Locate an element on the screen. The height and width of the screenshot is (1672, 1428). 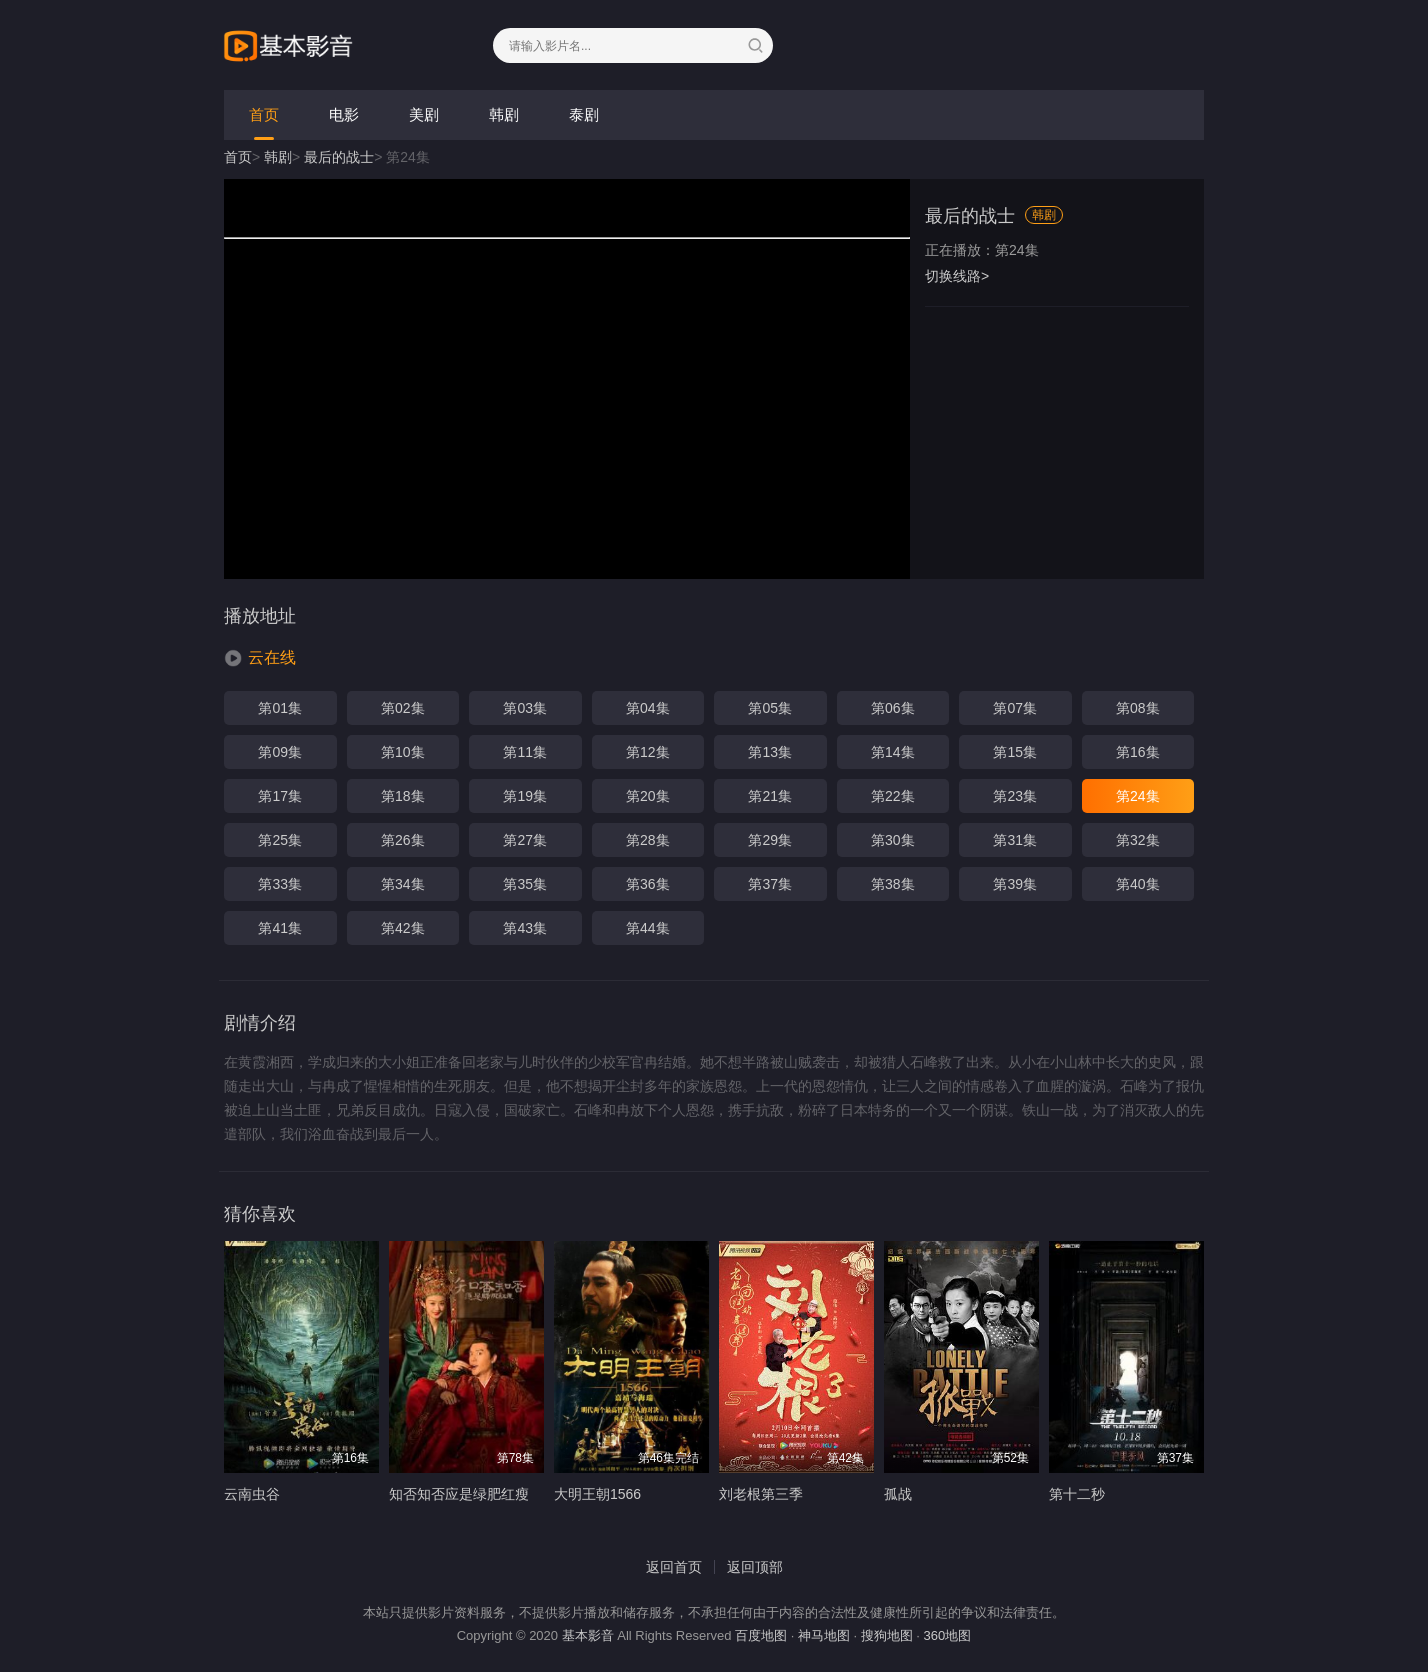
云南虫谷 is located at coordinates (252, 1494).